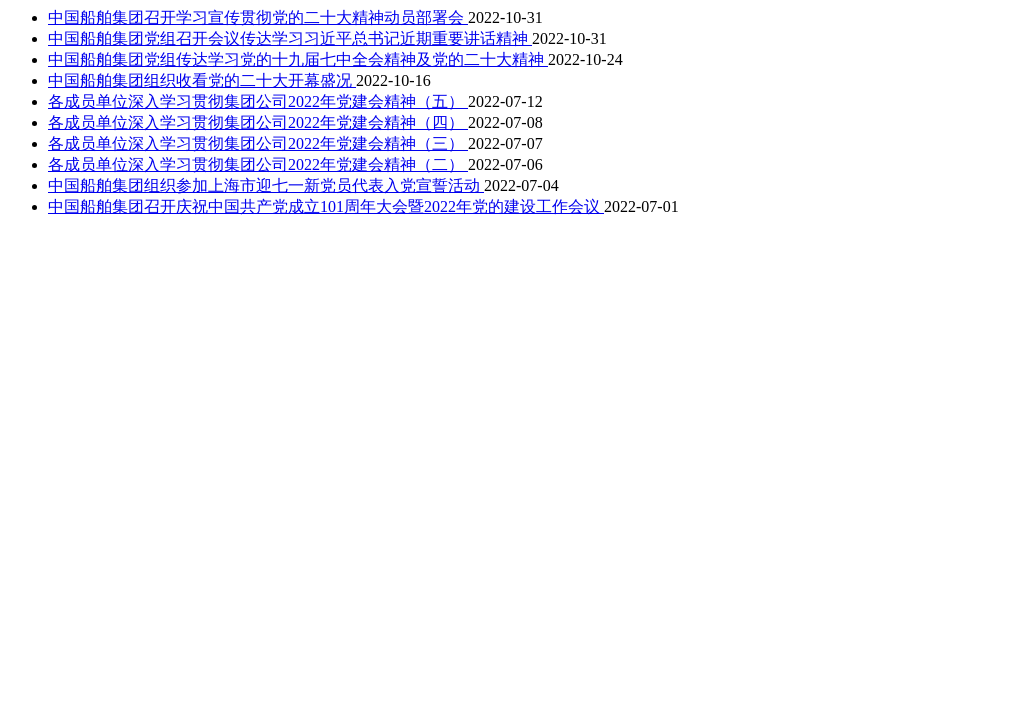 The height and width of the screenshot is (720, 1024). What do you see at coordinates (326, 206) in the screenshot?
I see `中国船舶集团召开庆祝中国共产党成立101周年大会暨2022年党的建设工作会议` at bounding box center [326, 206].